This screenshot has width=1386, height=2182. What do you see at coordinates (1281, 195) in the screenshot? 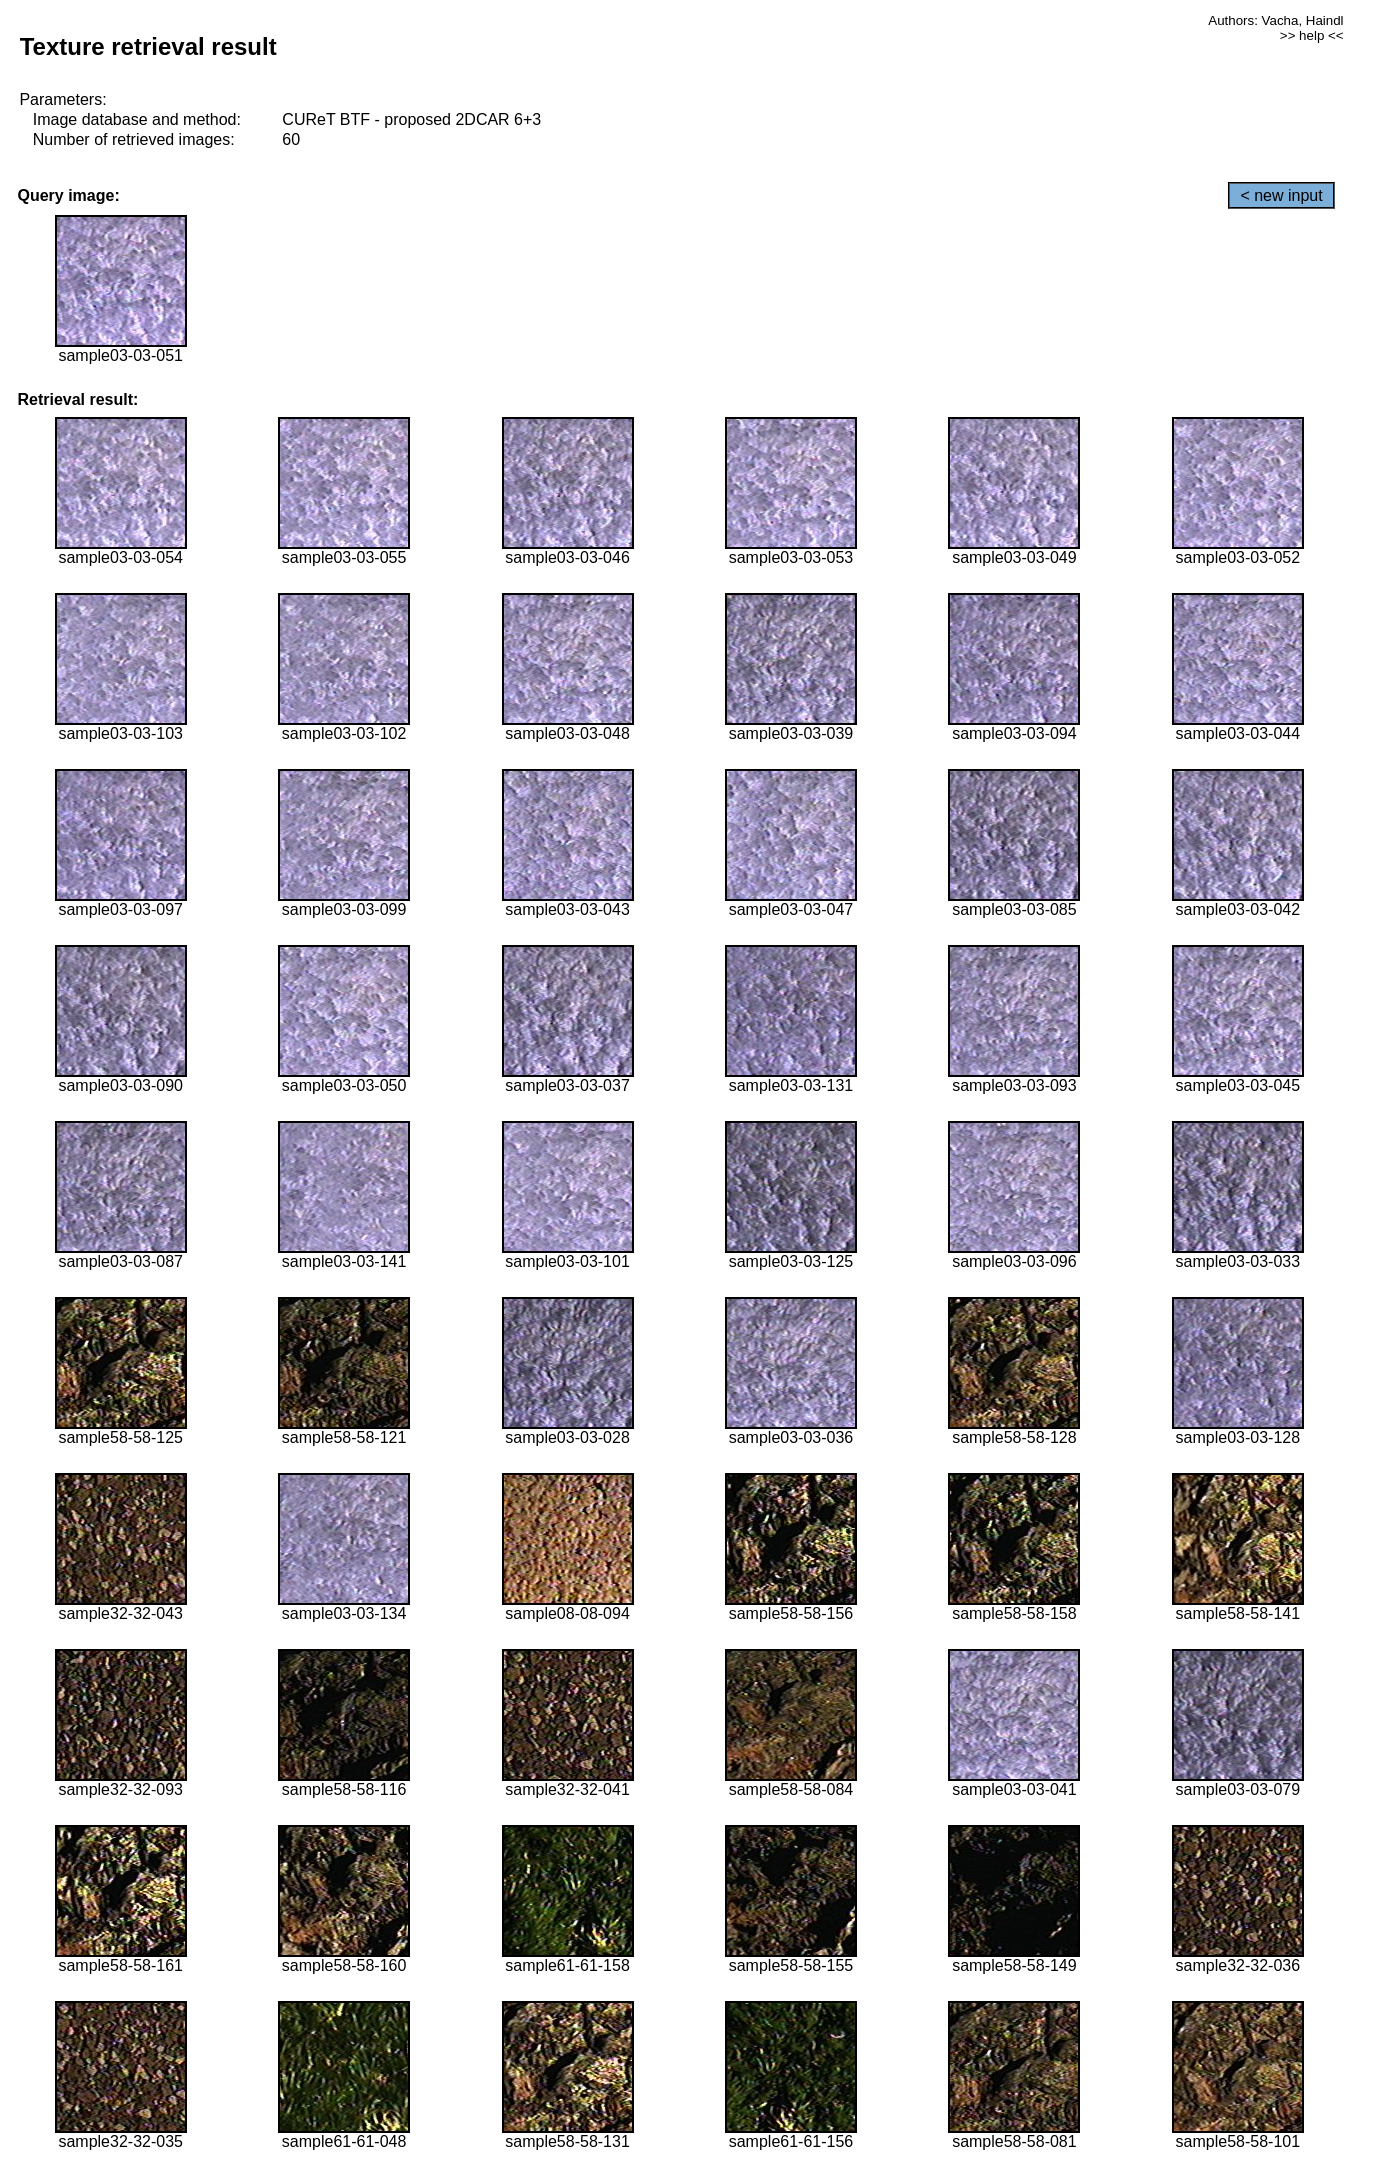
I see `< new input` at bounding box center [1281, 195].